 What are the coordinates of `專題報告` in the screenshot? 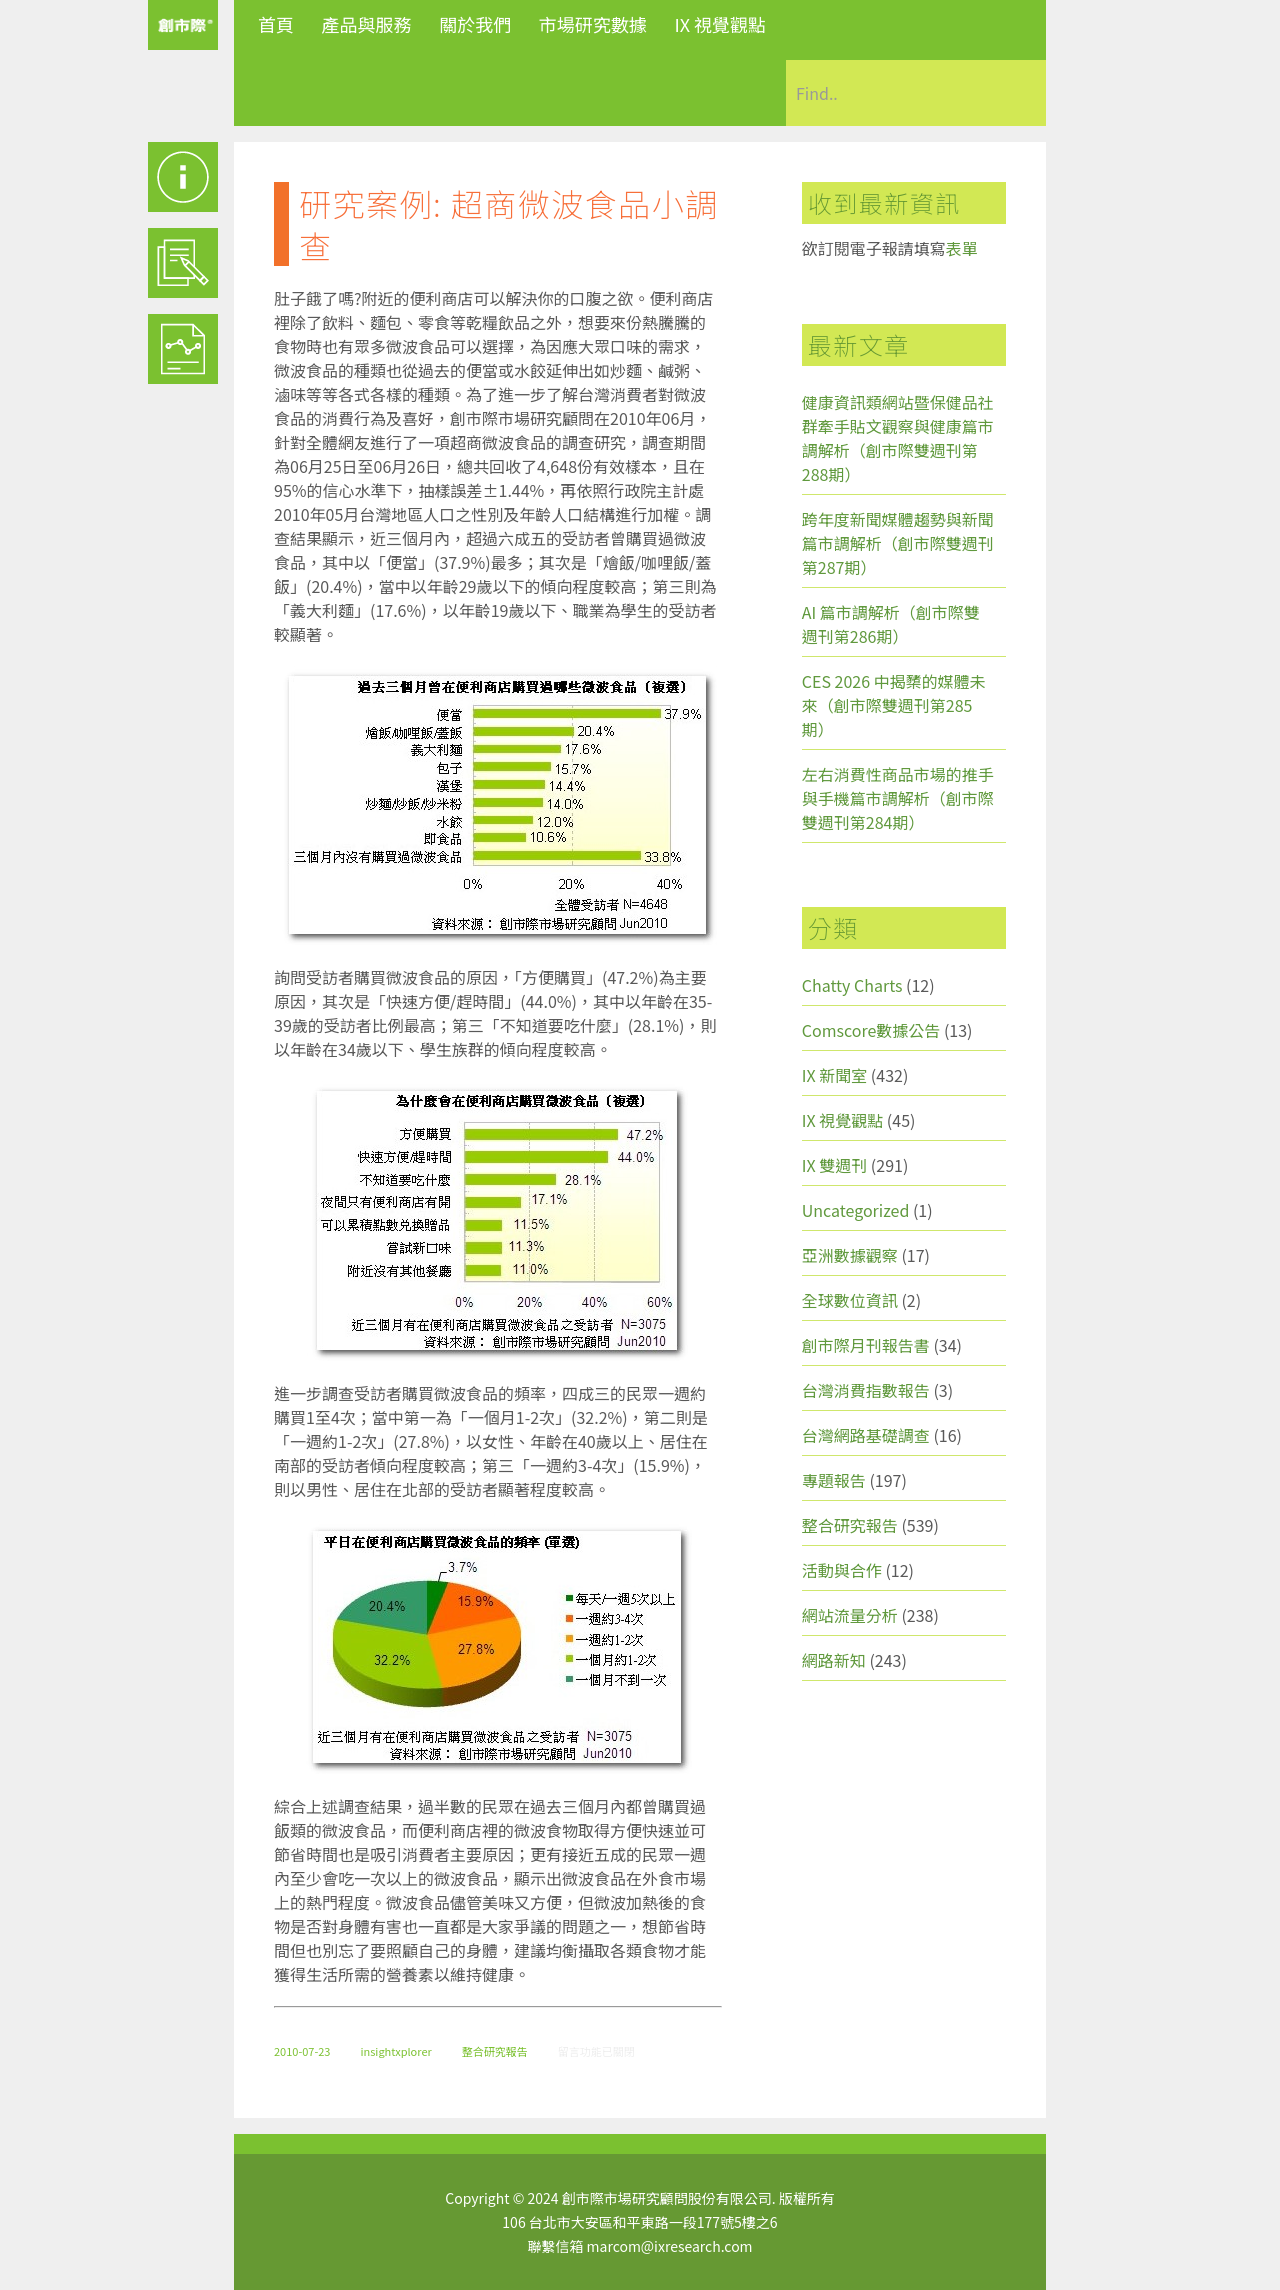 It's located at (834, 1480).